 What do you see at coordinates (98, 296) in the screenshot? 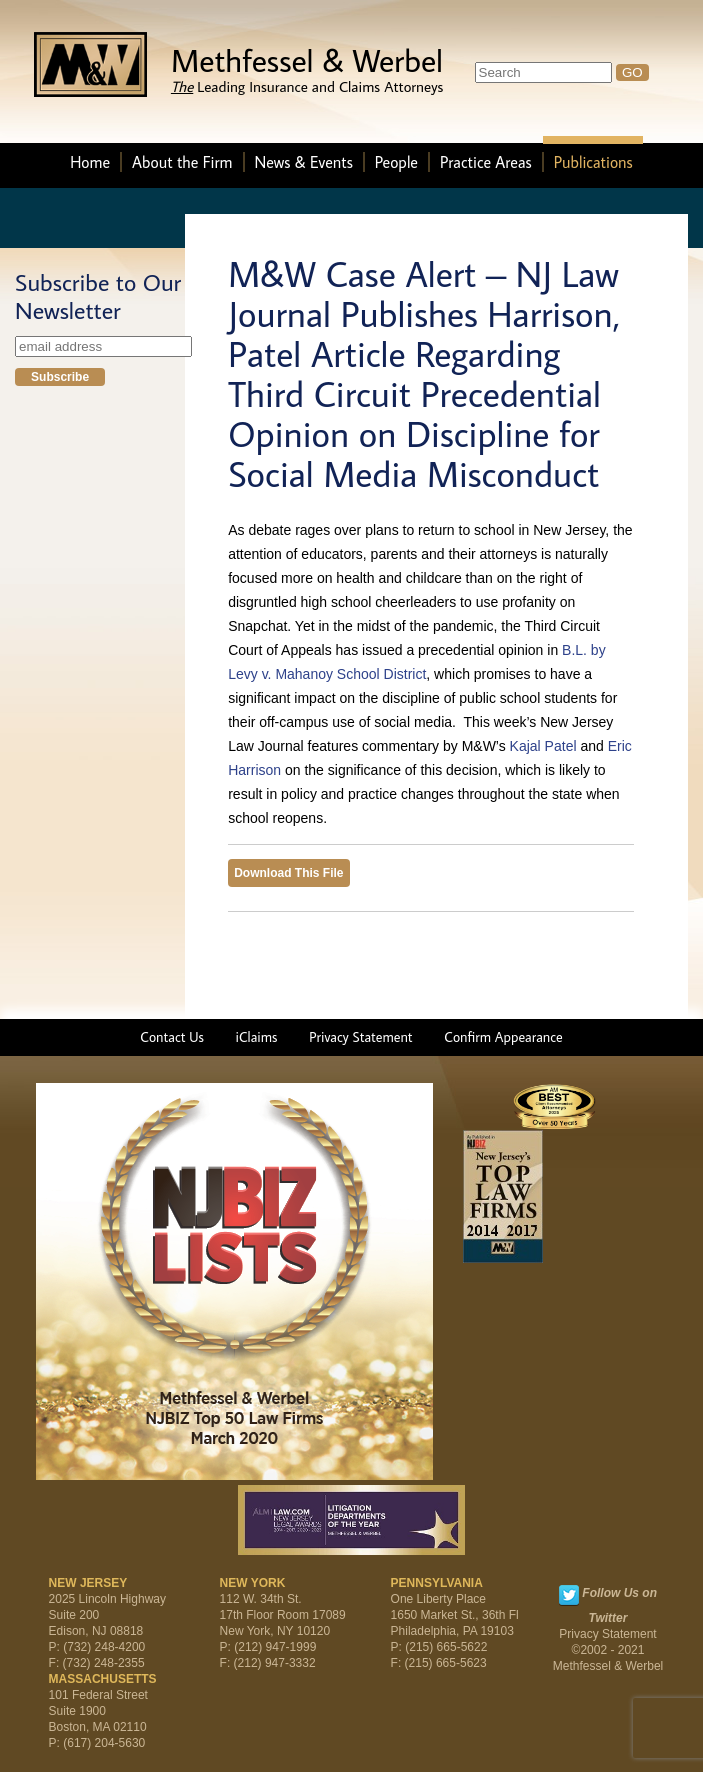
I see `Subscribe to Our Newsletter` at bounding box center [98, 296].